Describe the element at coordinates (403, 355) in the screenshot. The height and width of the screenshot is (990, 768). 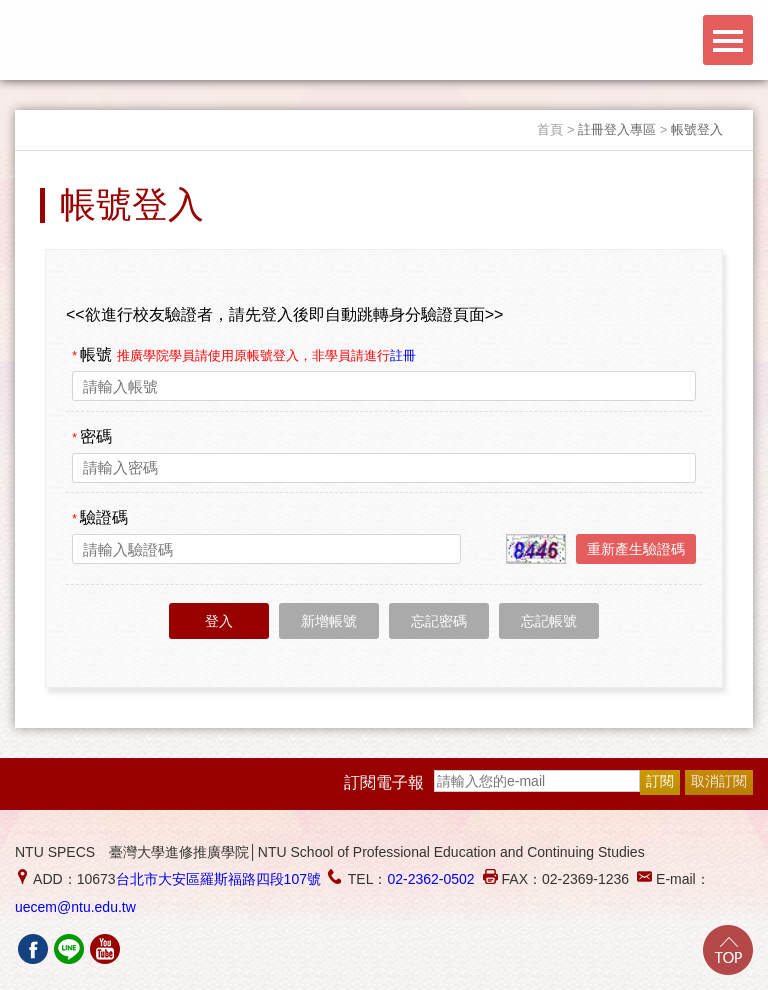
I see `註冊` at that location.